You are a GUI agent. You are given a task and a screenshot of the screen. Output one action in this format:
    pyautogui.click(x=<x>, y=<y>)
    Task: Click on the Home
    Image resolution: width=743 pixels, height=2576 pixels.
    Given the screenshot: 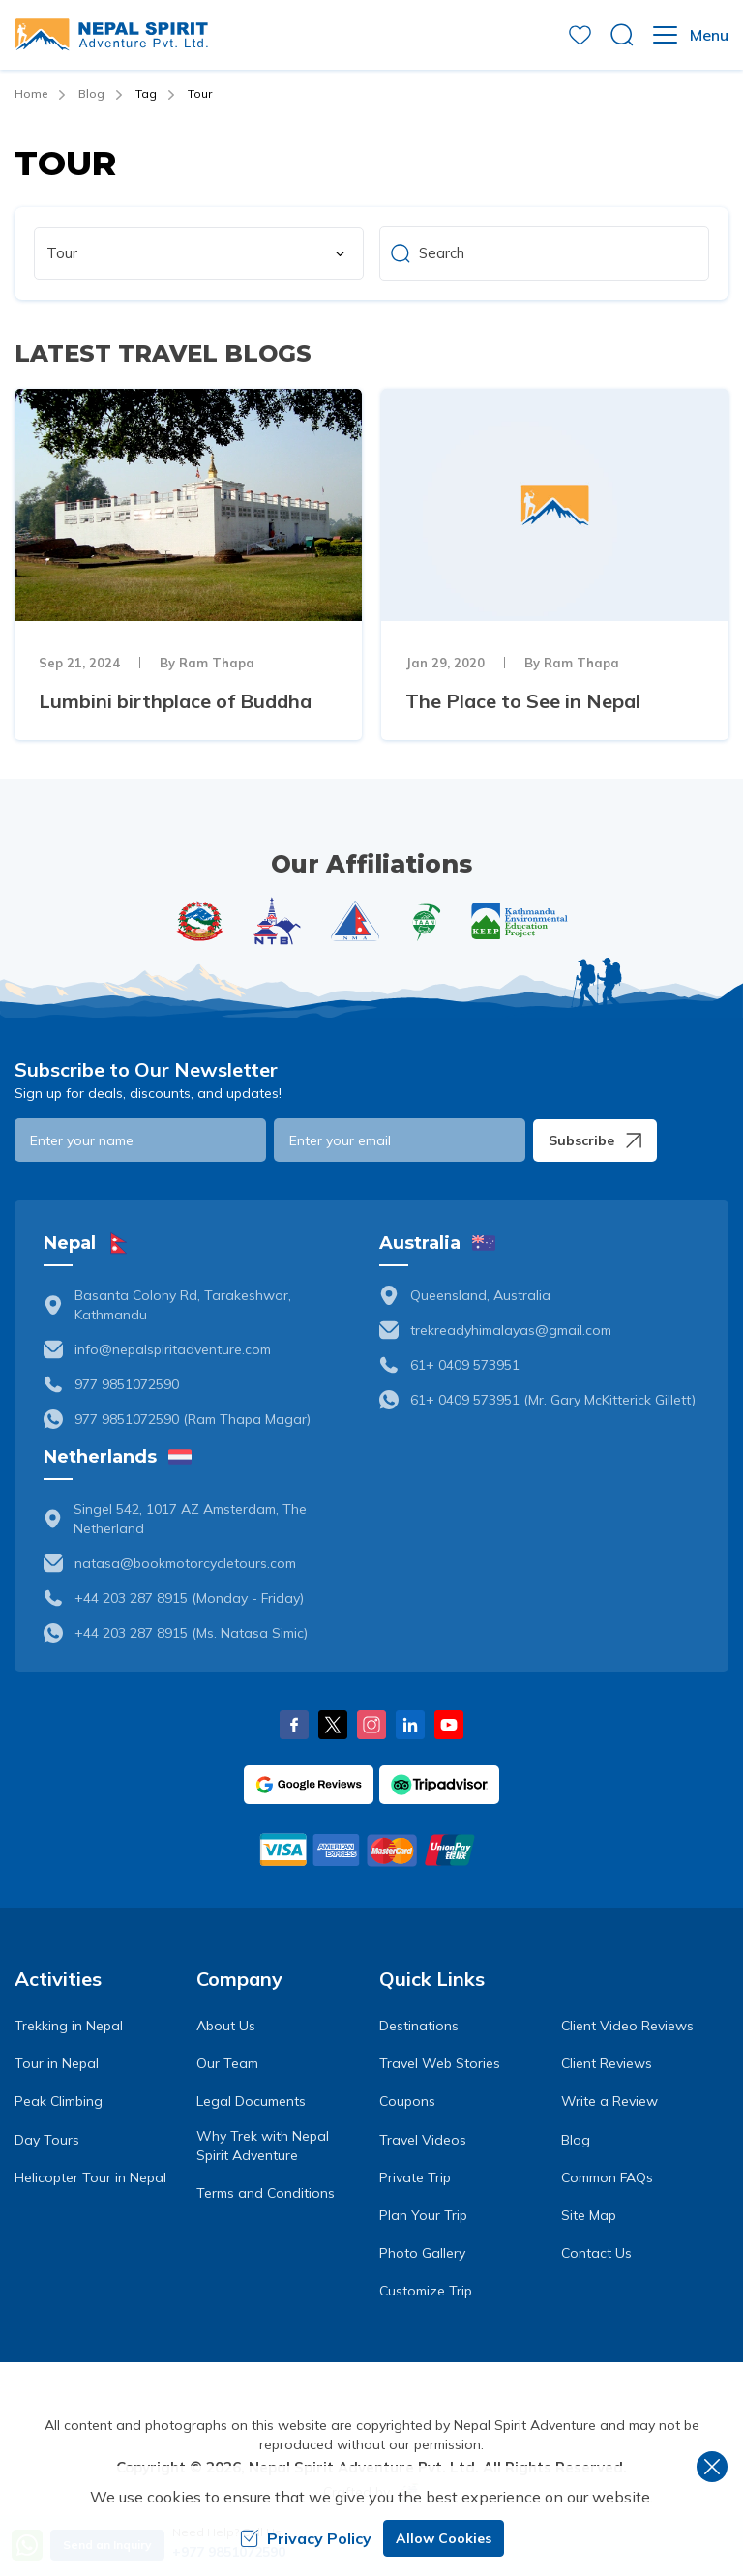 What is the action you would take?
    pyautogui.click(x=31, y=93)
    